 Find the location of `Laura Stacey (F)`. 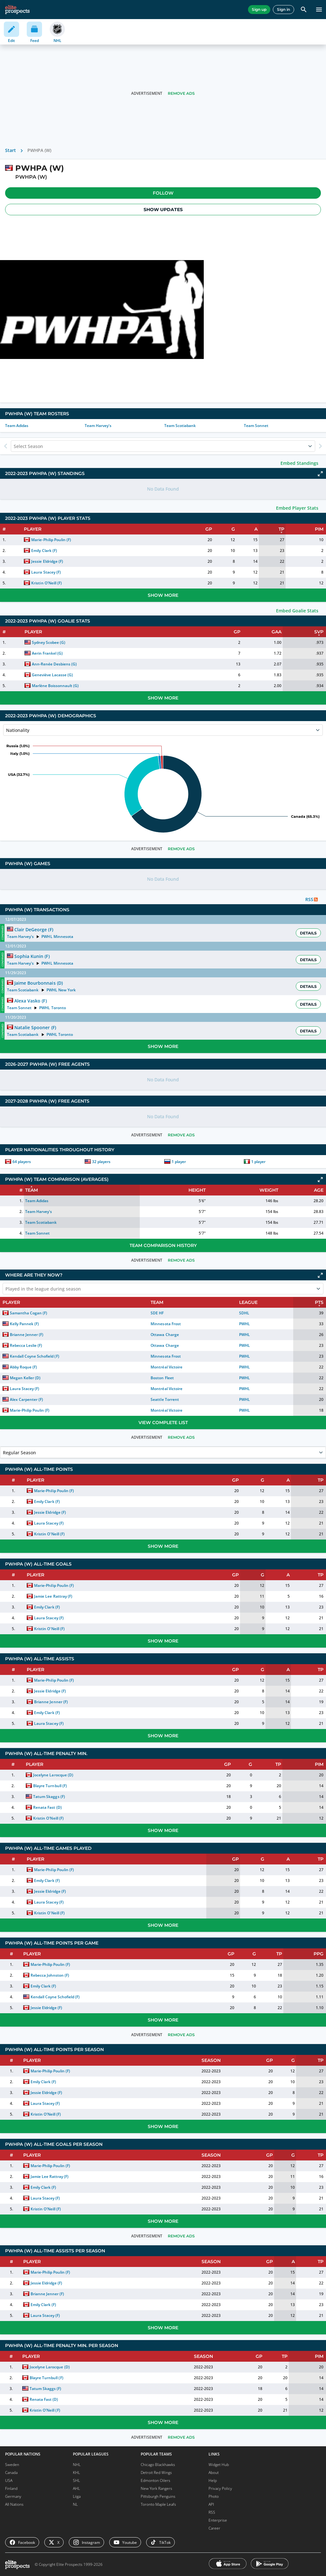

Laura Stacey (F) is located at coordinates (45, 572).